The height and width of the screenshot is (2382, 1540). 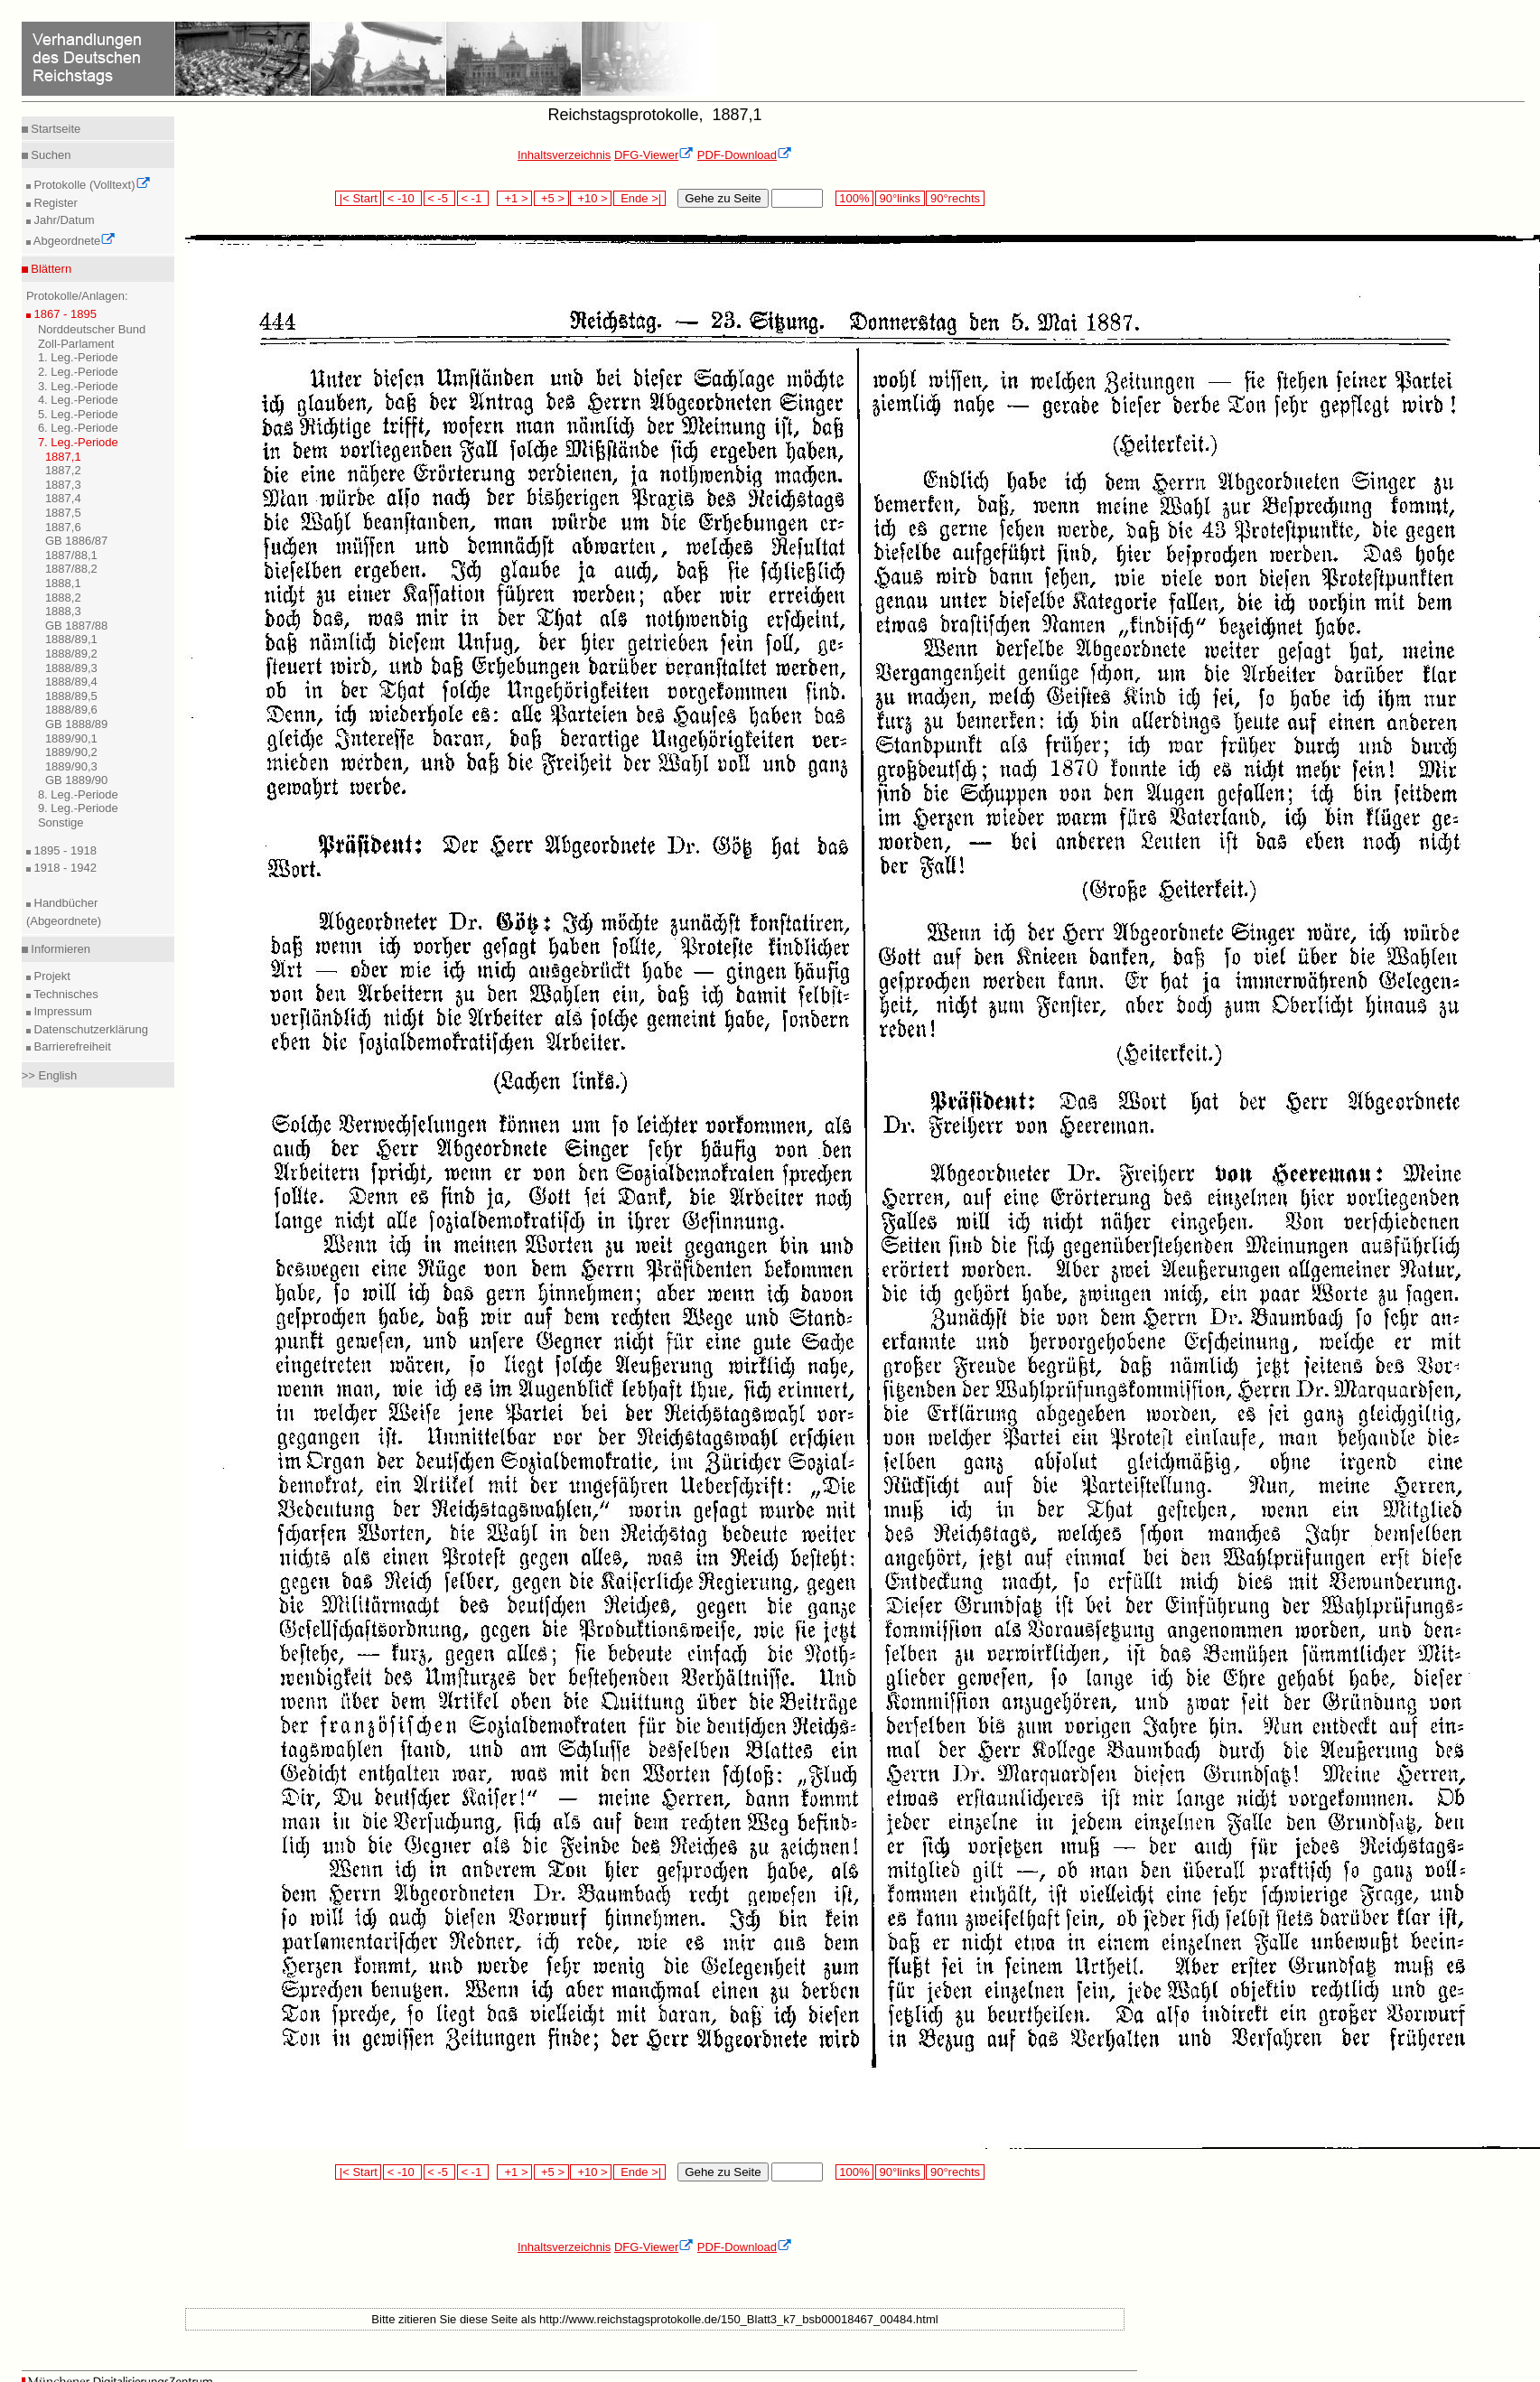 I want to click on GB 1888/89, so click(x=76, y=724).